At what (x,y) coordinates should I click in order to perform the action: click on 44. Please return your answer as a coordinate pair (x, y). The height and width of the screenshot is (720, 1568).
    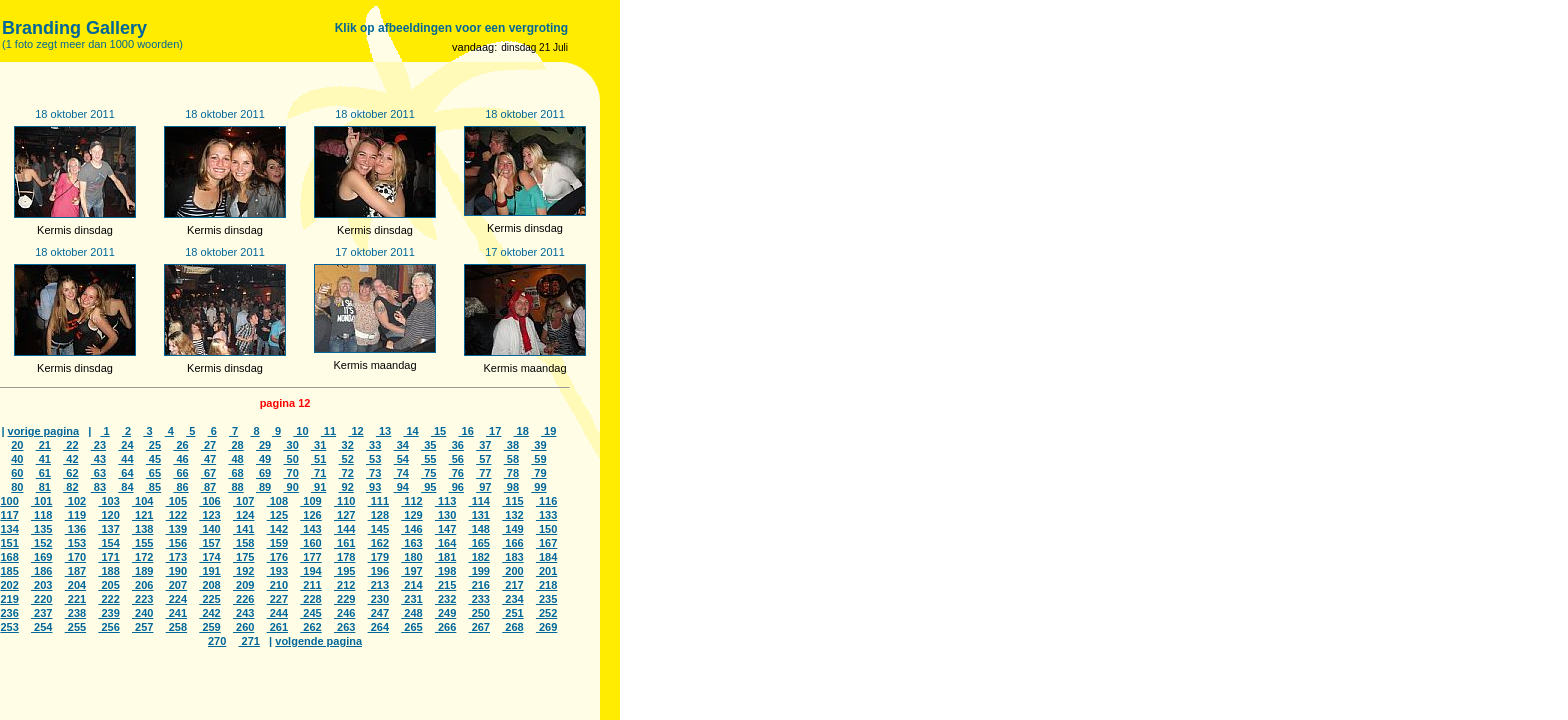
    Looking at the image, I should click on (125, 459).